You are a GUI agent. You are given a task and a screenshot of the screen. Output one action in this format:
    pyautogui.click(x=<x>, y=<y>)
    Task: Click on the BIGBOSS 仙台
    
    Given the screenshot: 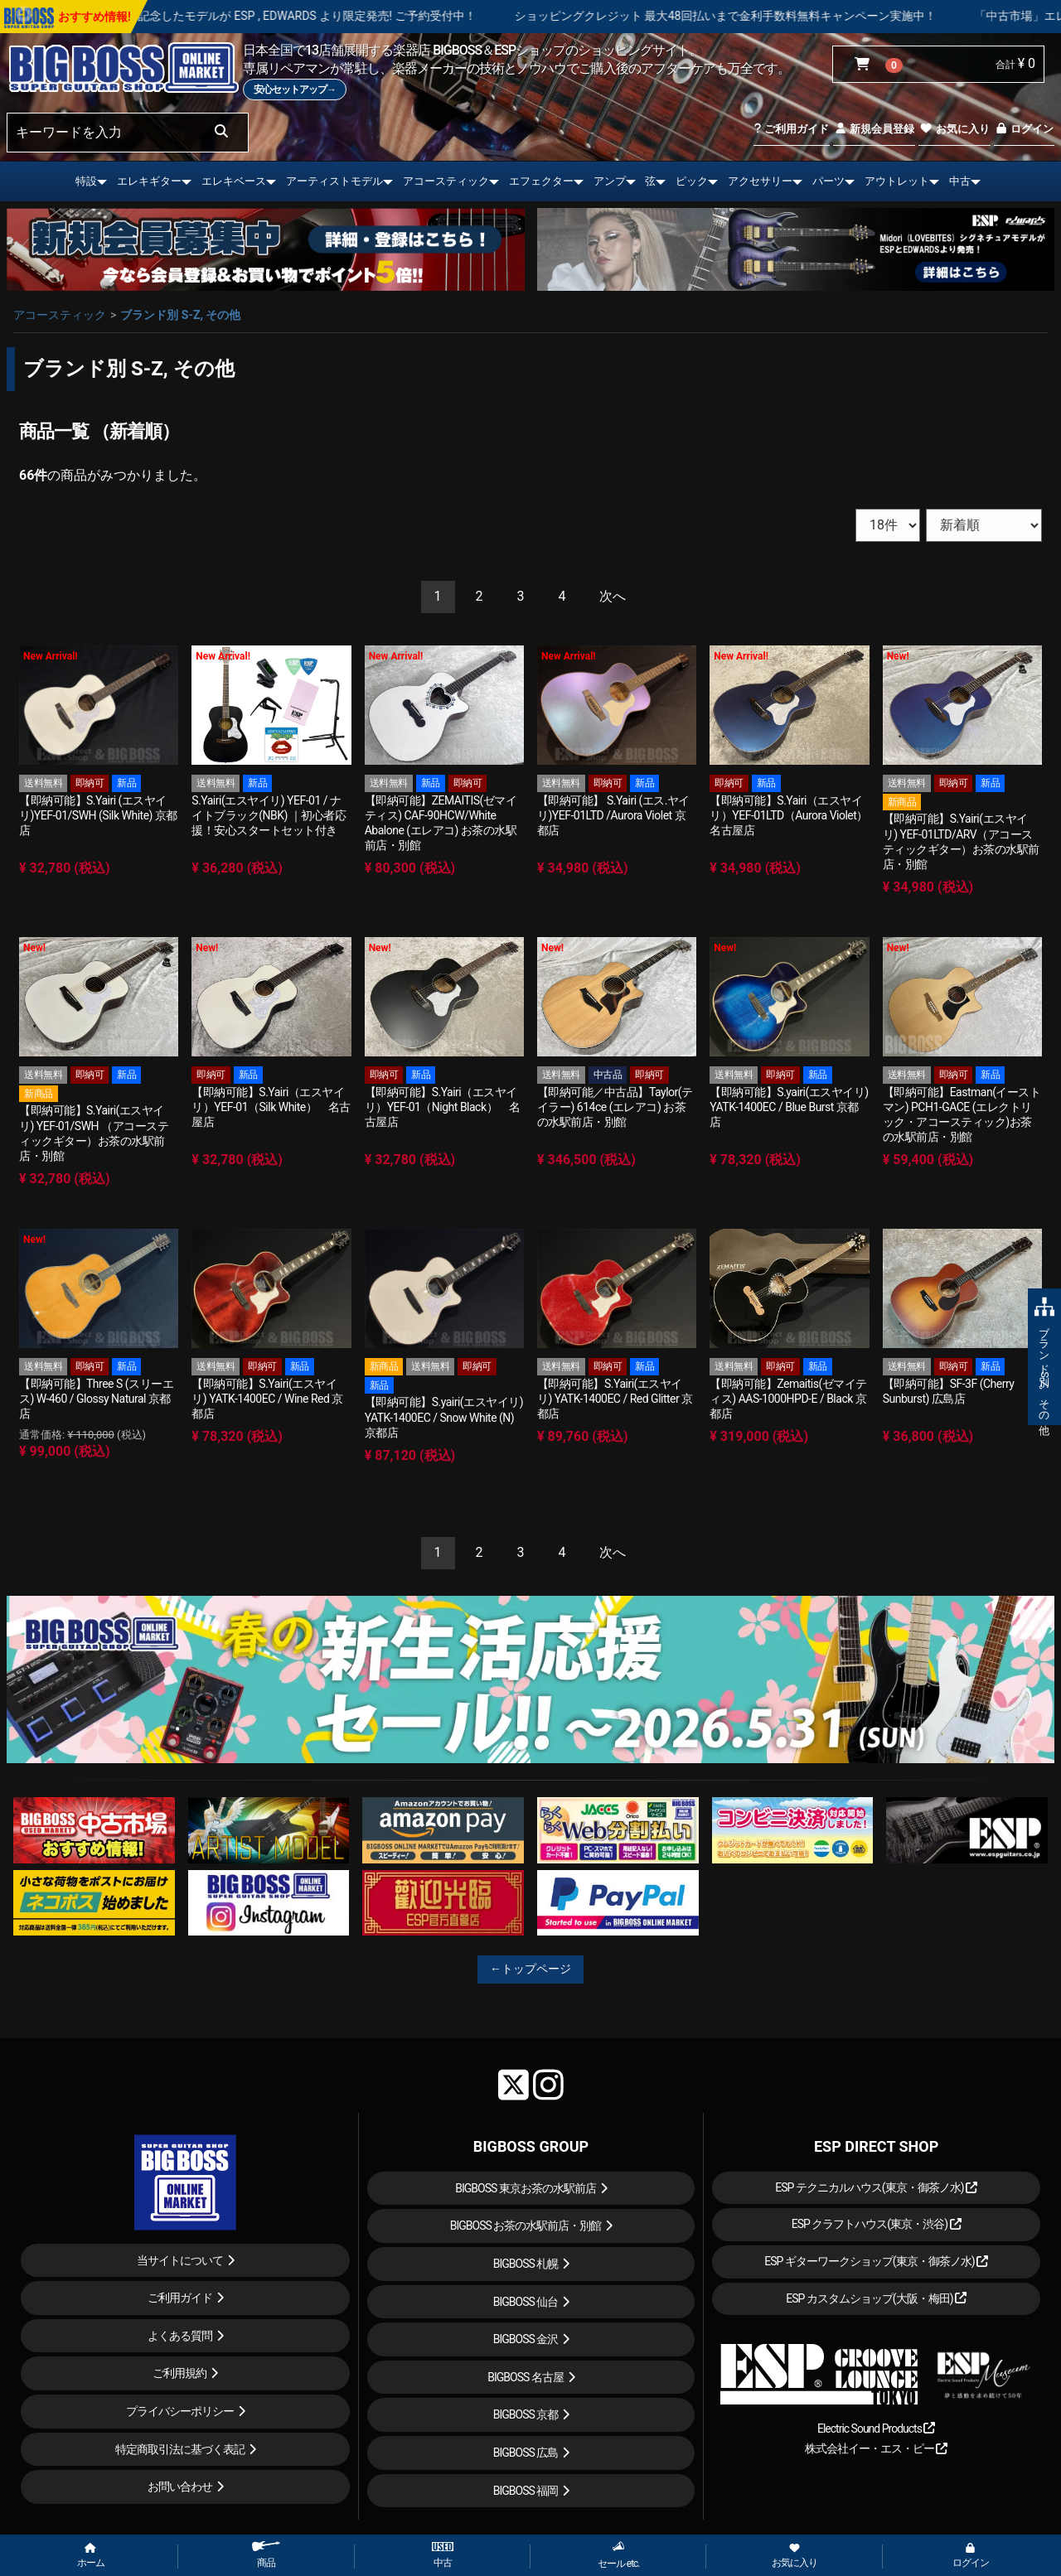 What is the action you would take?
    pyautogui.click(x=526, y=2301)
    